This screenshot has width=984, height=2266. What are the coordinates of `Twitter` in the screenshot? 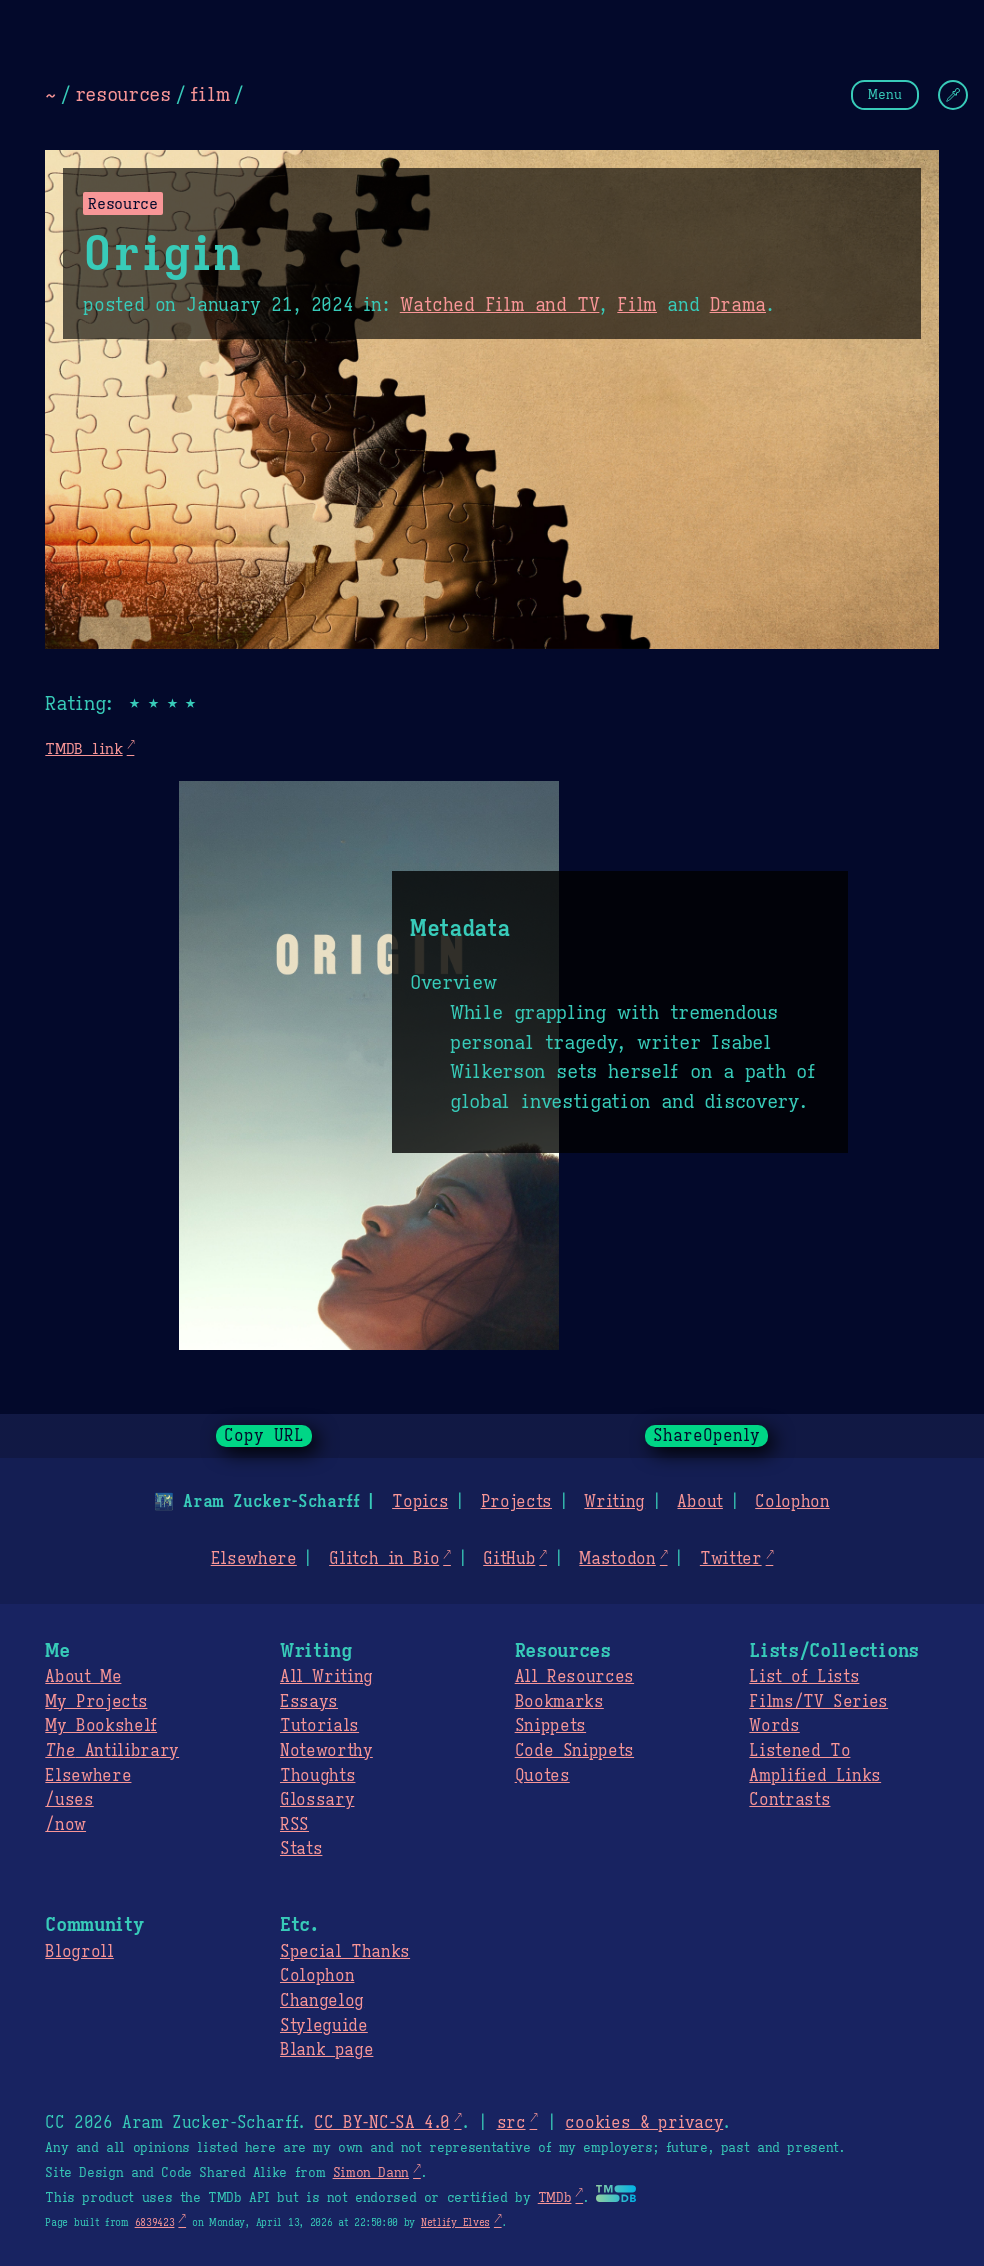 It's located at (731, 1559).